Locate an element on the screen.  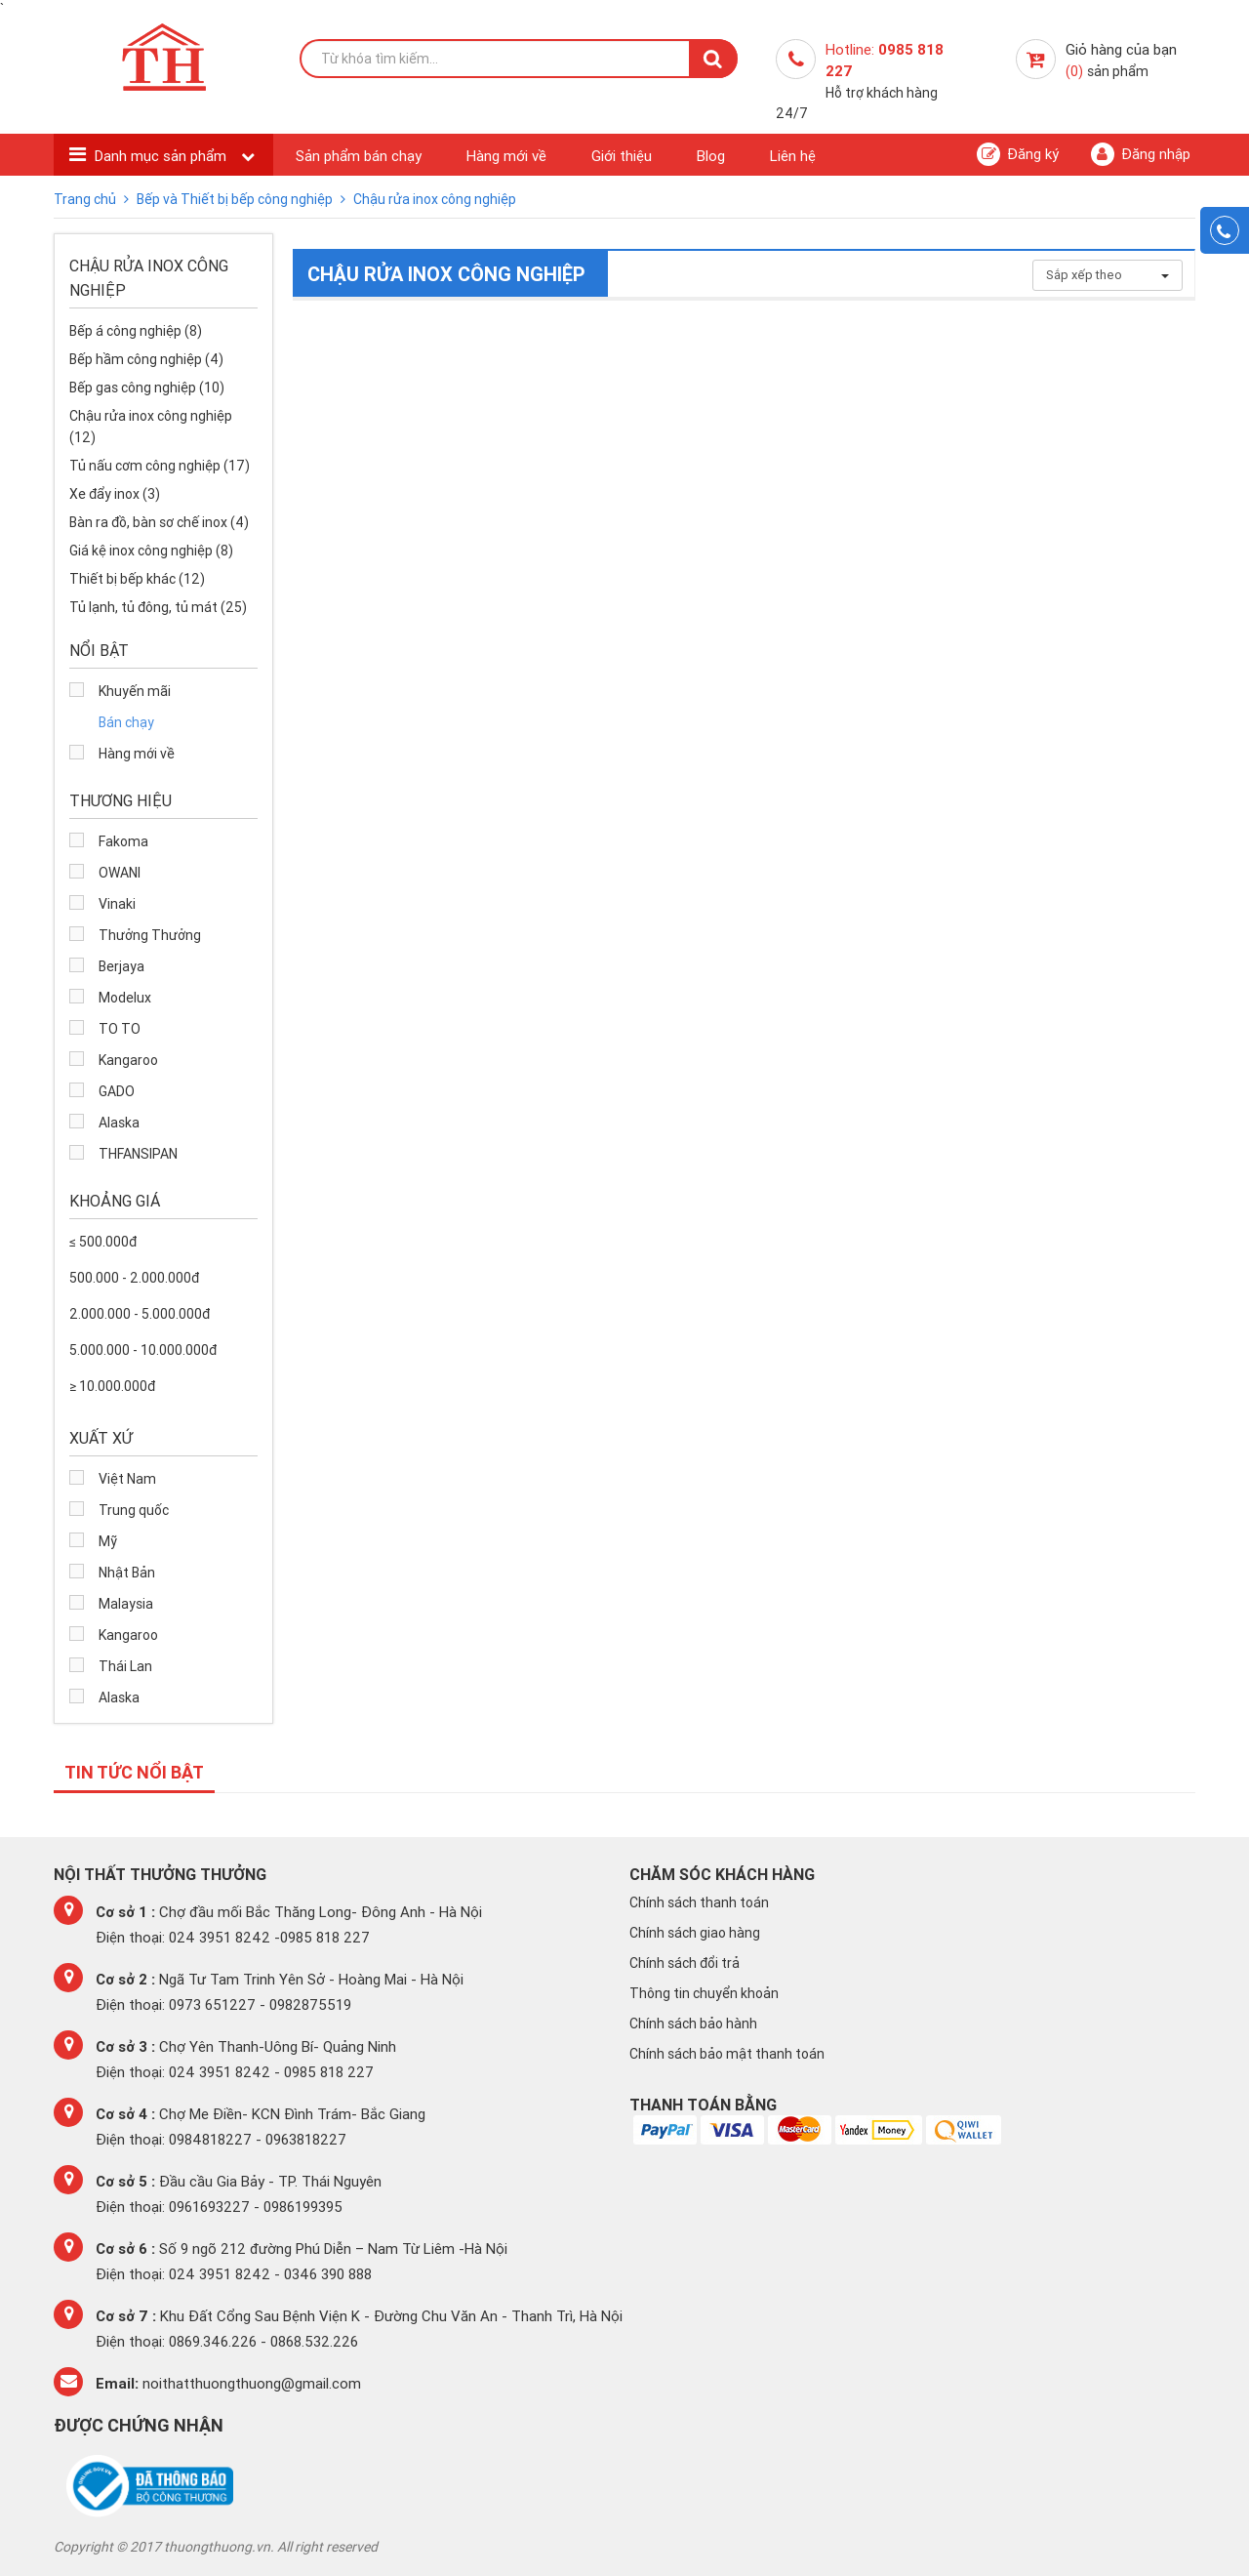
Giới thiệu is located at coordinates (621, 155).